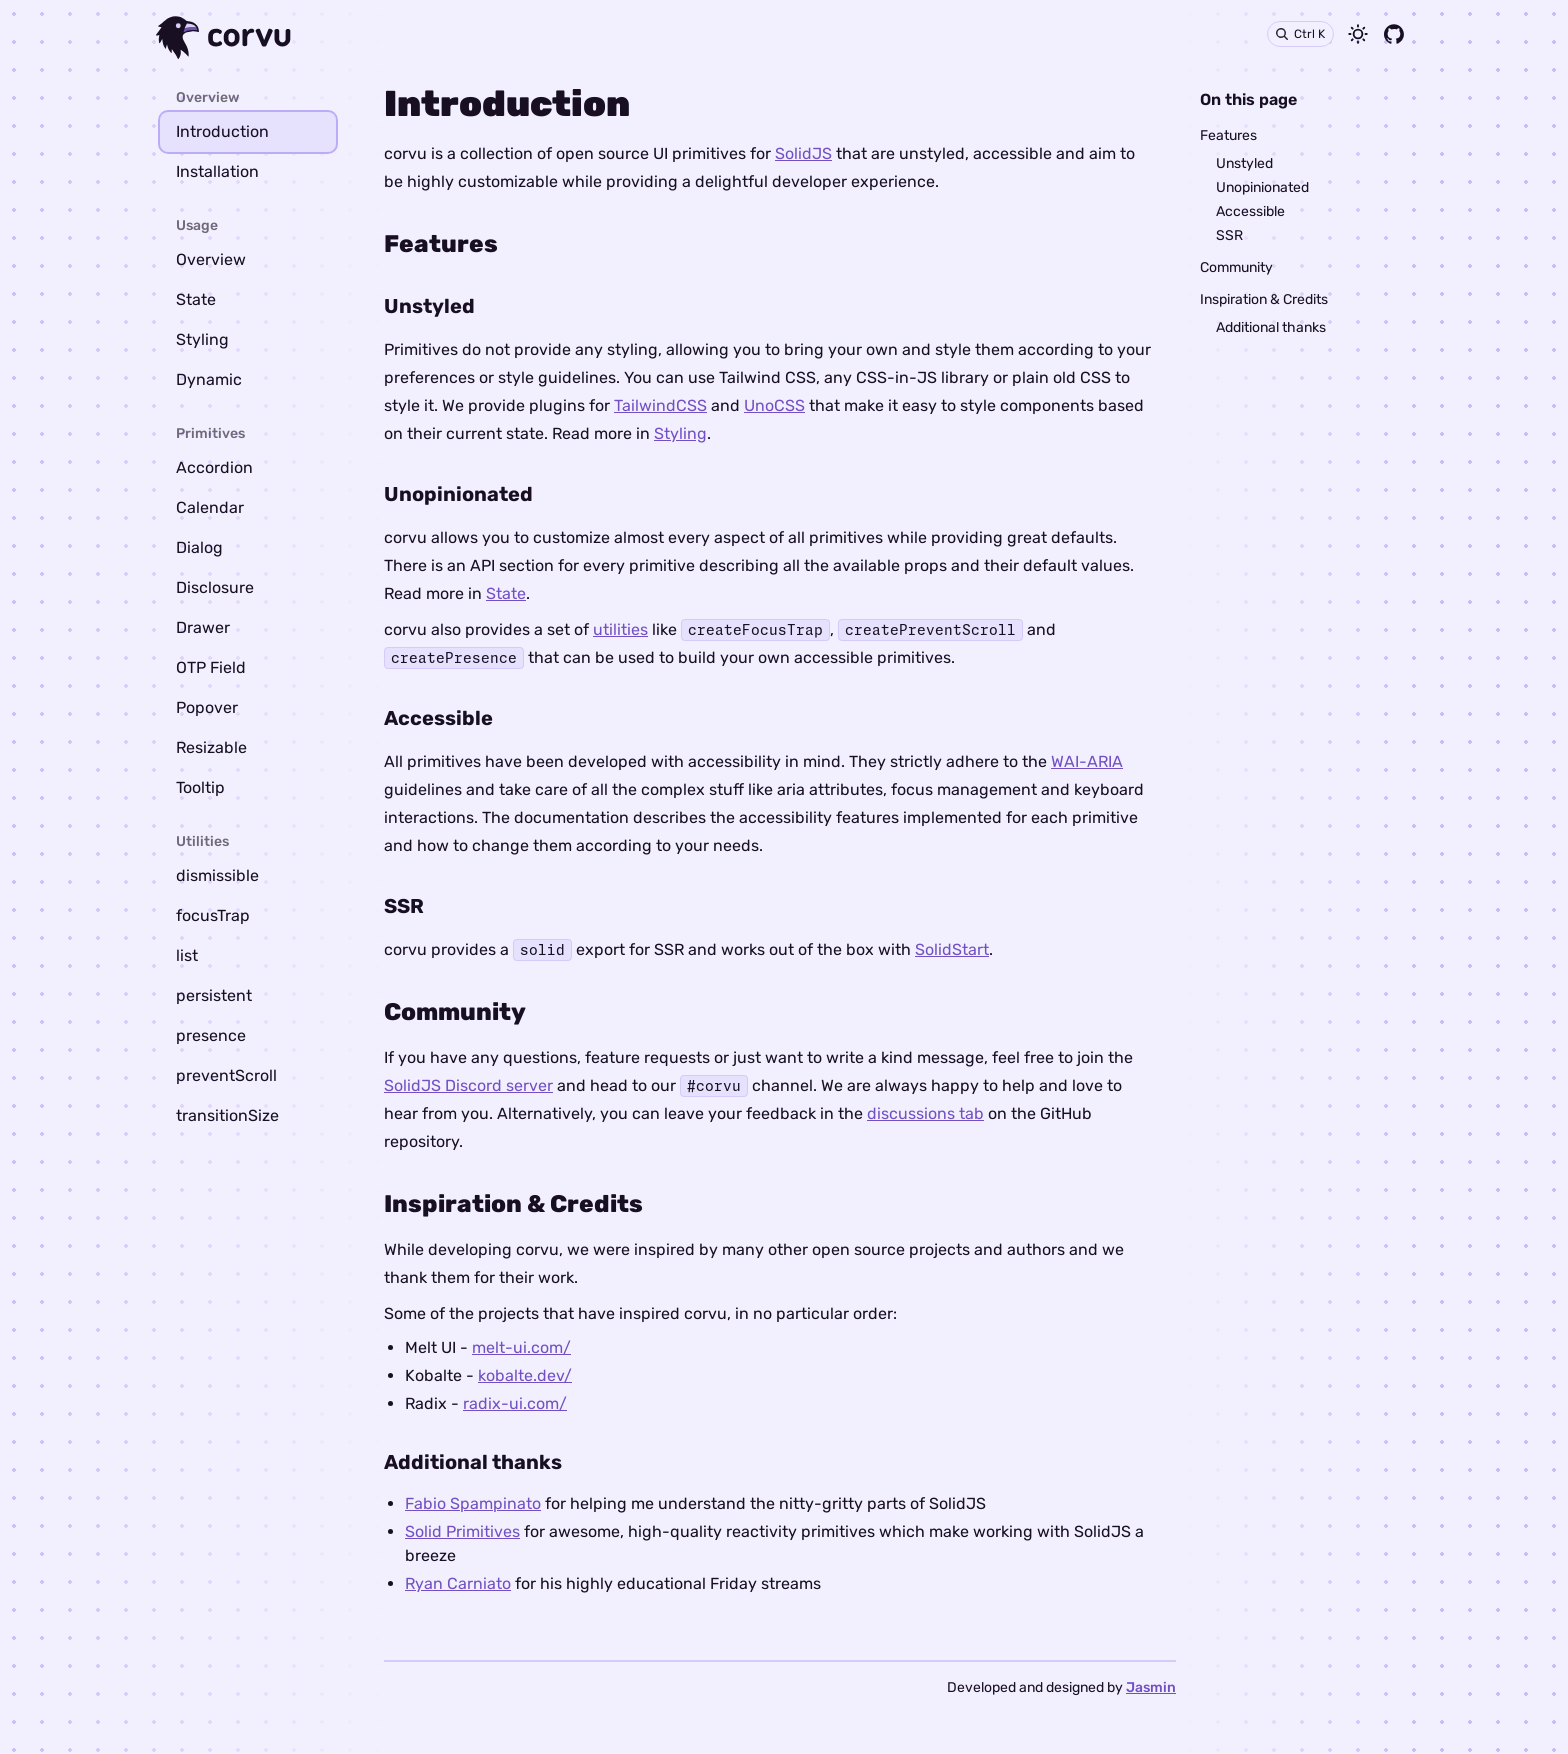 The image size is (1568, 1754). What do you see at coordinates (1236, 267) in the screenshot?
I see `Community` at bounding box center [1236, 267].